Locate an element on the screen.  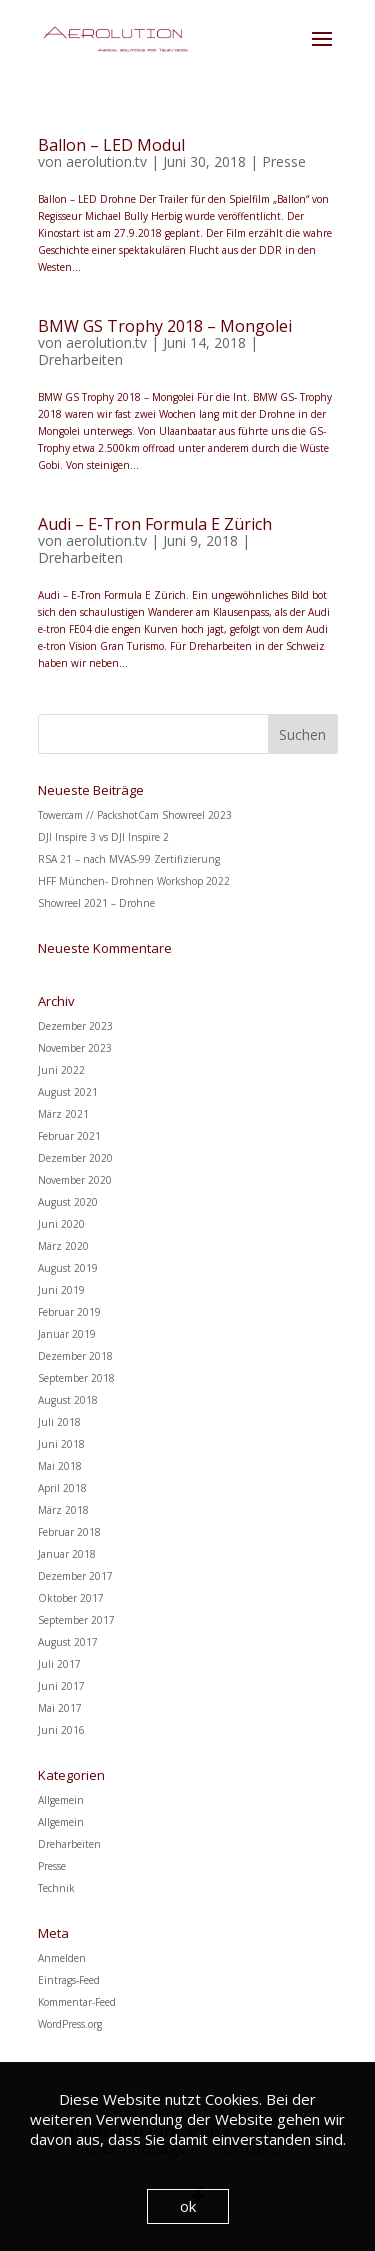
Dezember 2020 is located at coordinates (75, 1158).